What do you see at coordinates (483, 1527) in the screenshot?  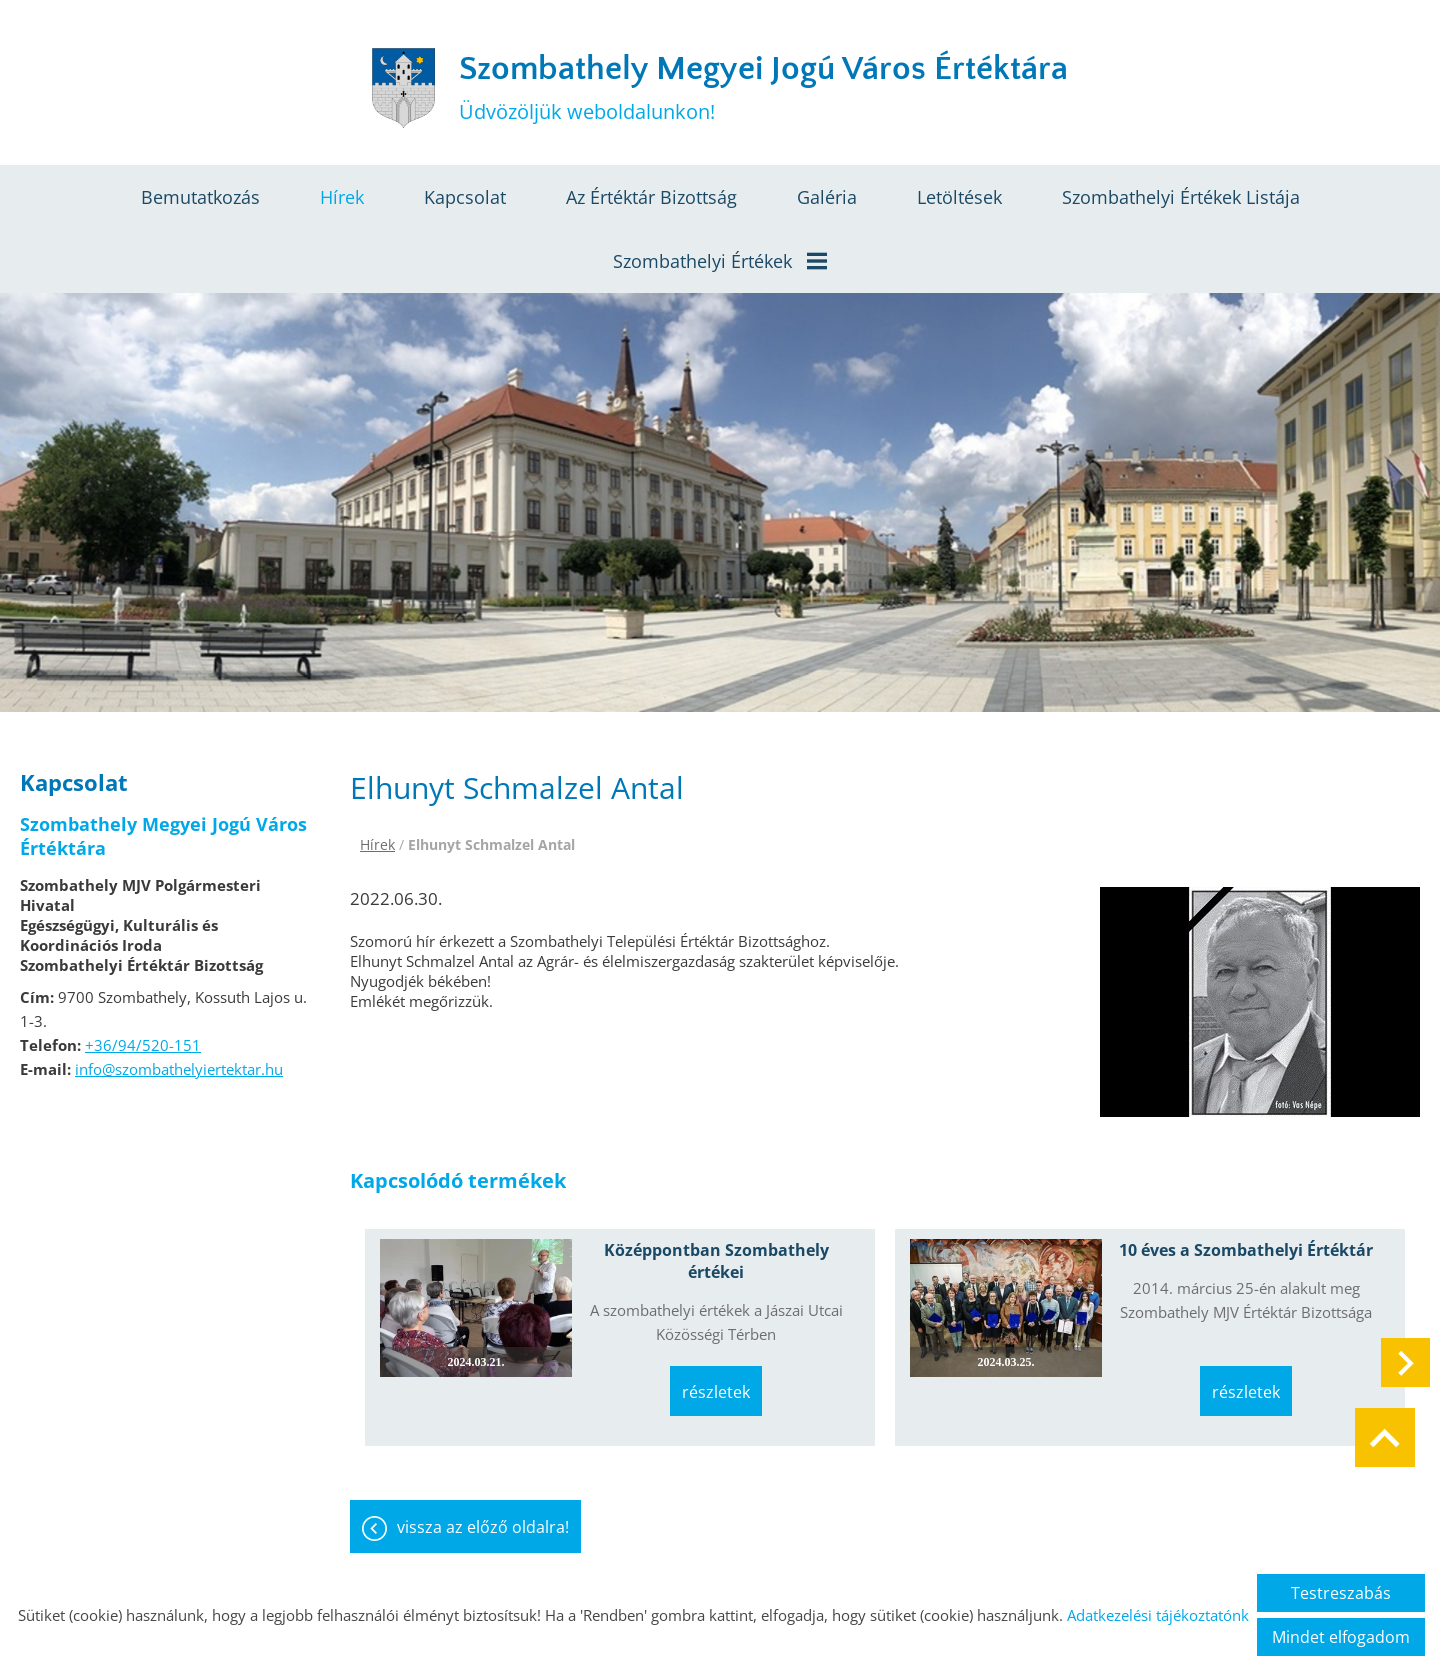 I see `Vissza az előző oldalra!` at bounding box center [483, 1527].